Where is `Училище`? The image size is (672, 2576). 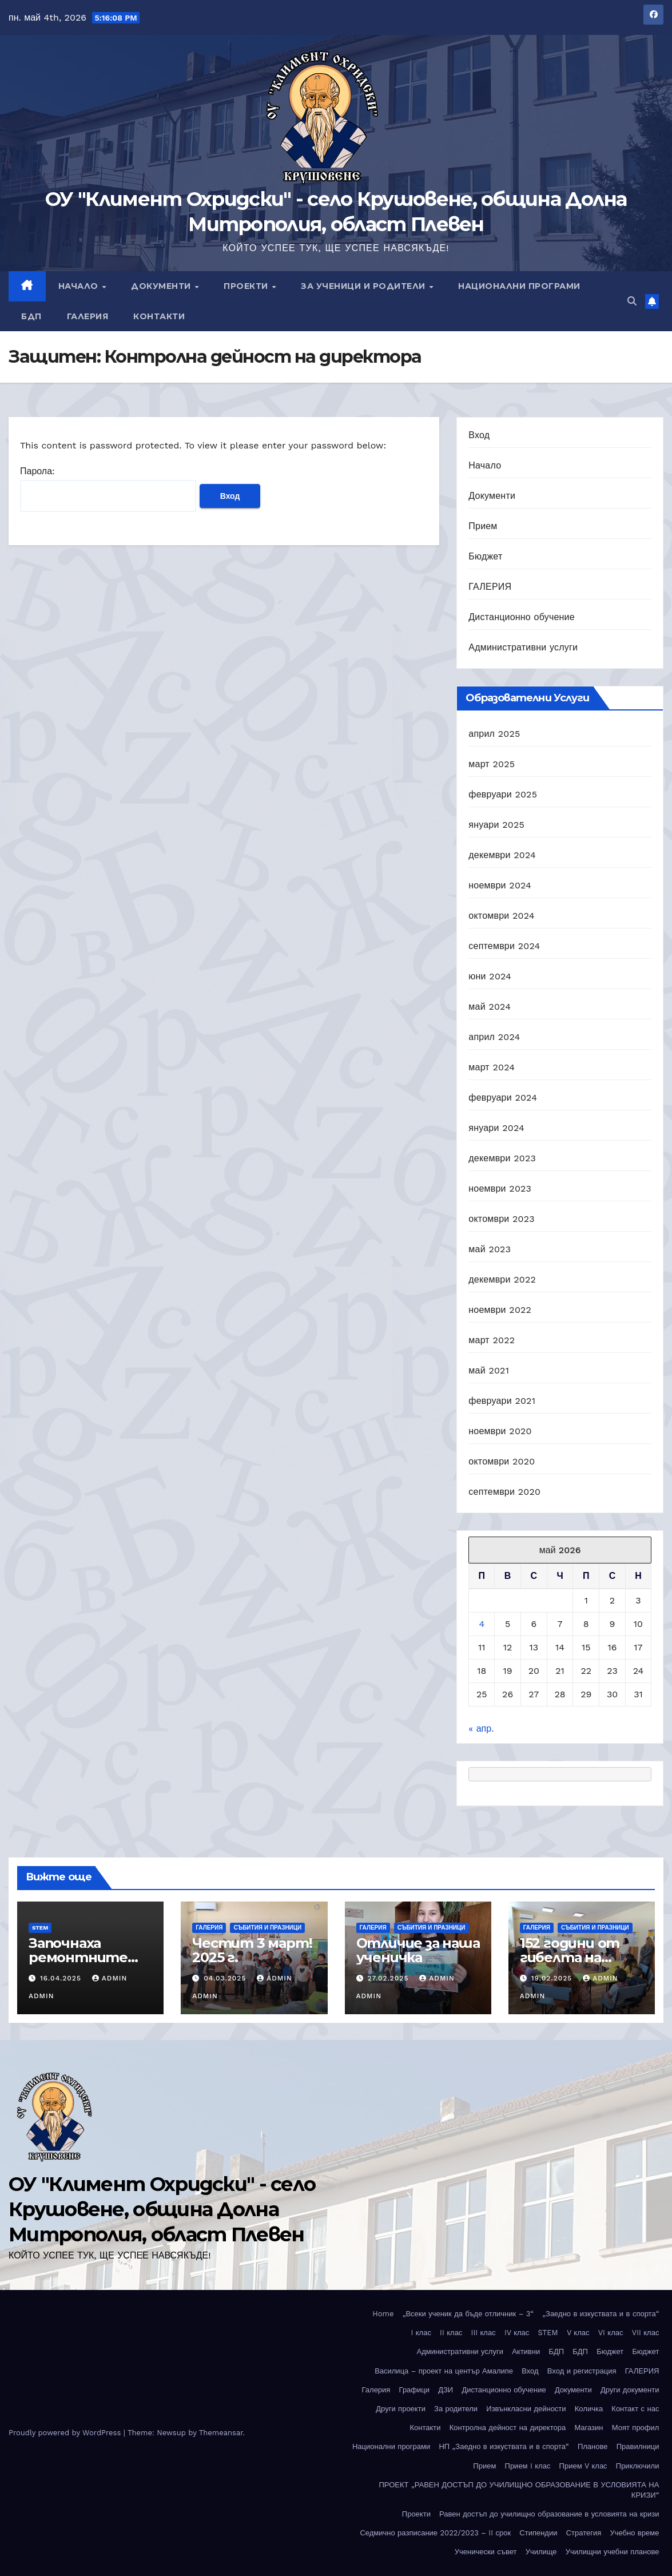 Училище is located at coordinates (541, 2551).